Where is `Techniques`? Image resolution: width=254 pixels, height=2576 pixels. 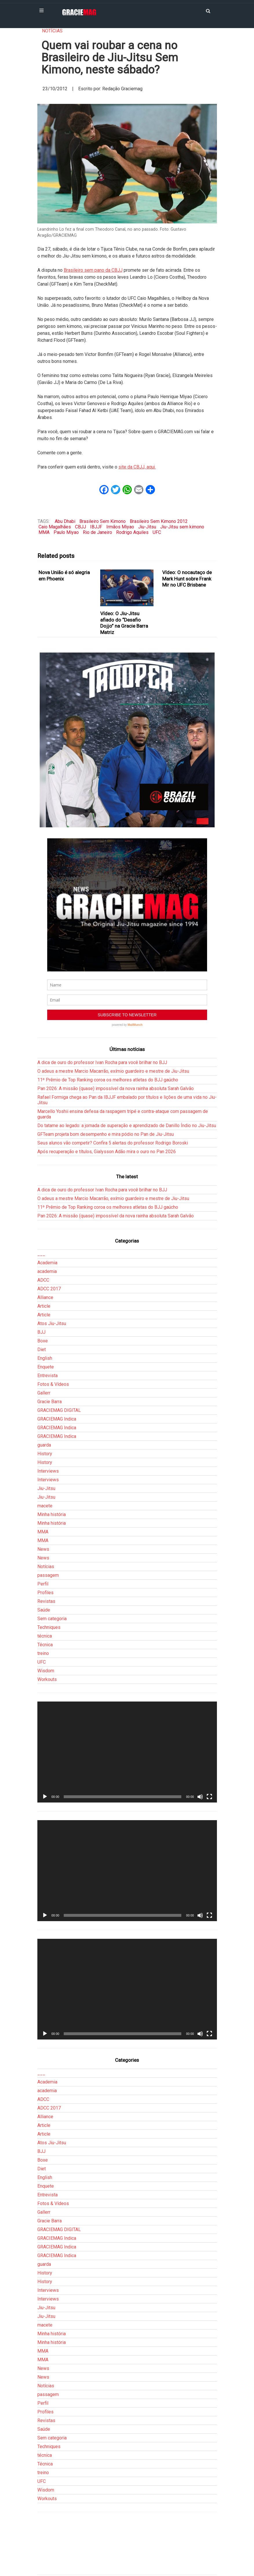 Techniques is located at coordinates (49, 1627).